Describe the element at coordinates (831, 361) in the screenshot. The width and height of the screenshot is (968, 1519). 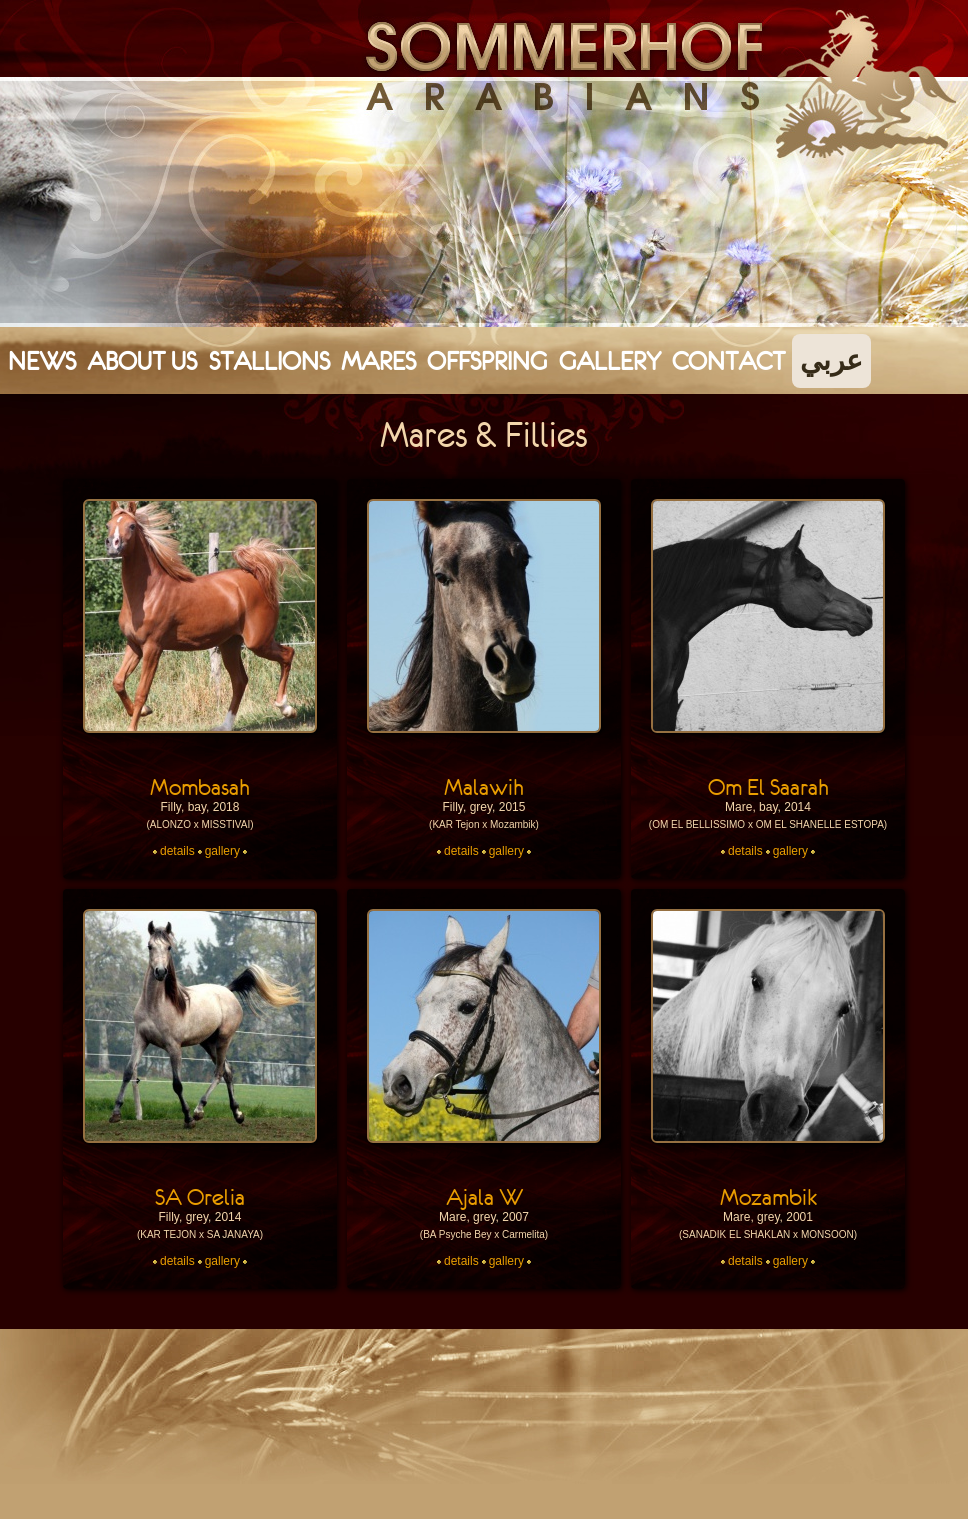
I see `عربي` at that location.